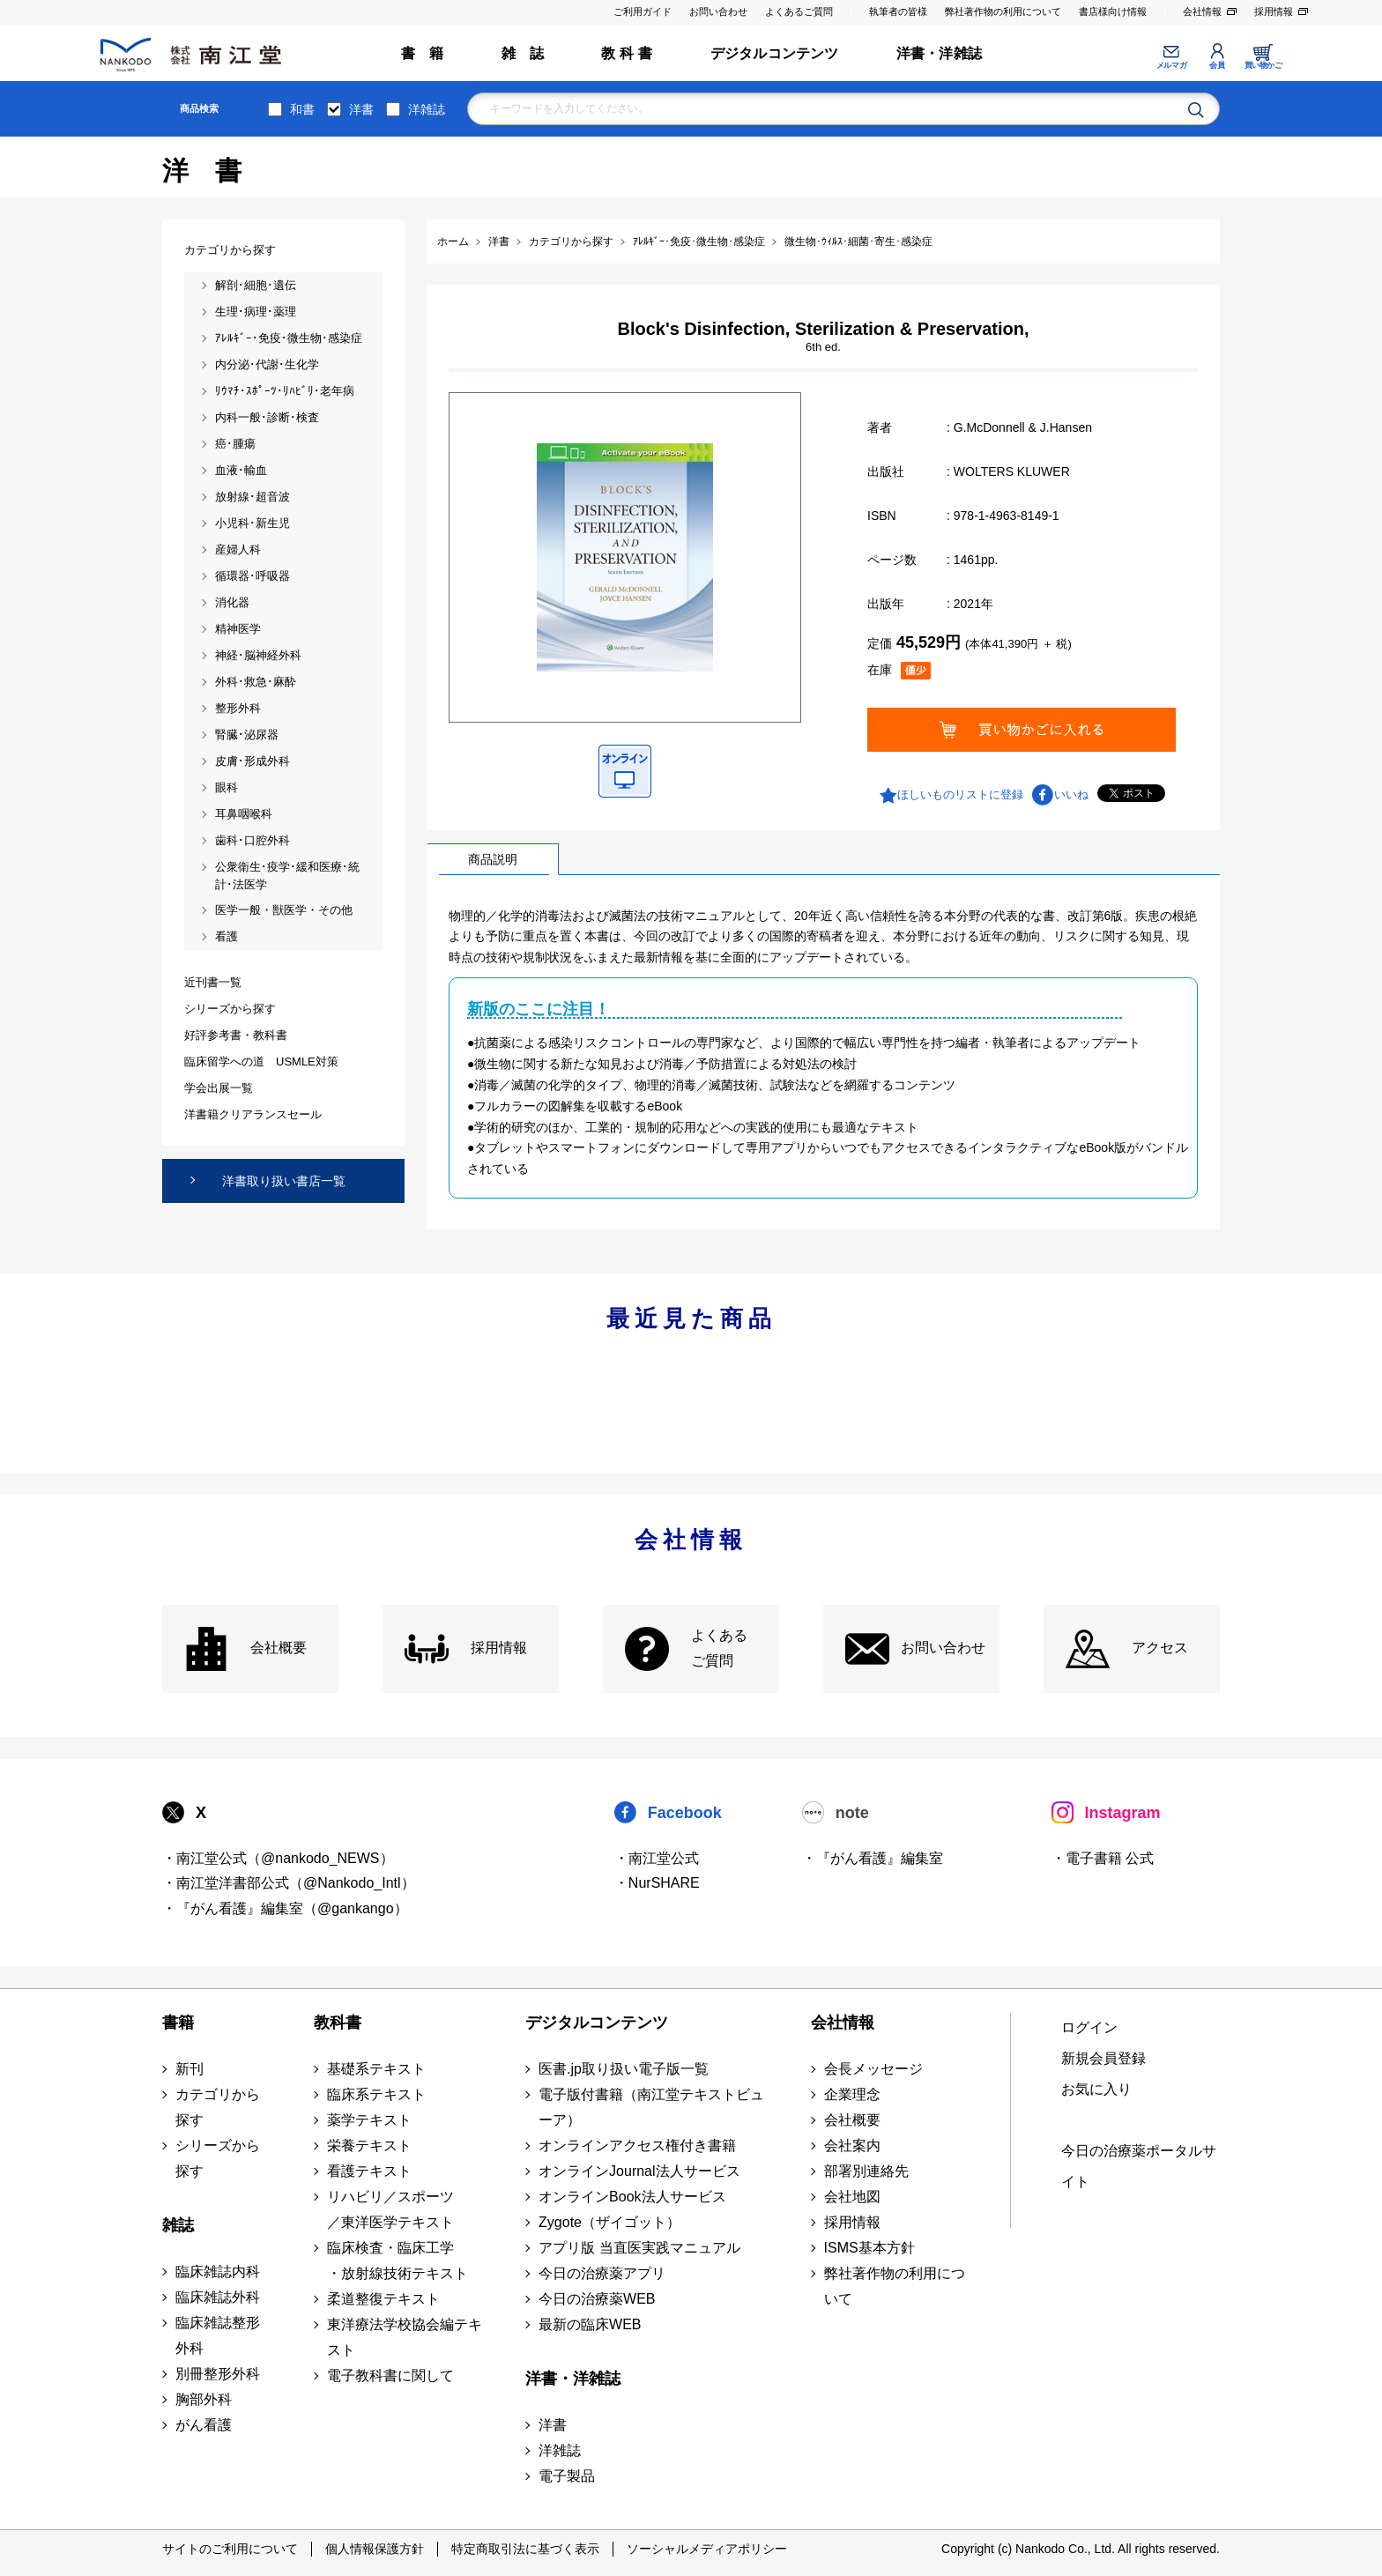 The height and width of the screenshot is (2576, 1382). What do you see at coordinates (285, 1908) in the screenshot?
I see `・『がん看護』編集室（@gankango）` at bounding box center [285, 1908].